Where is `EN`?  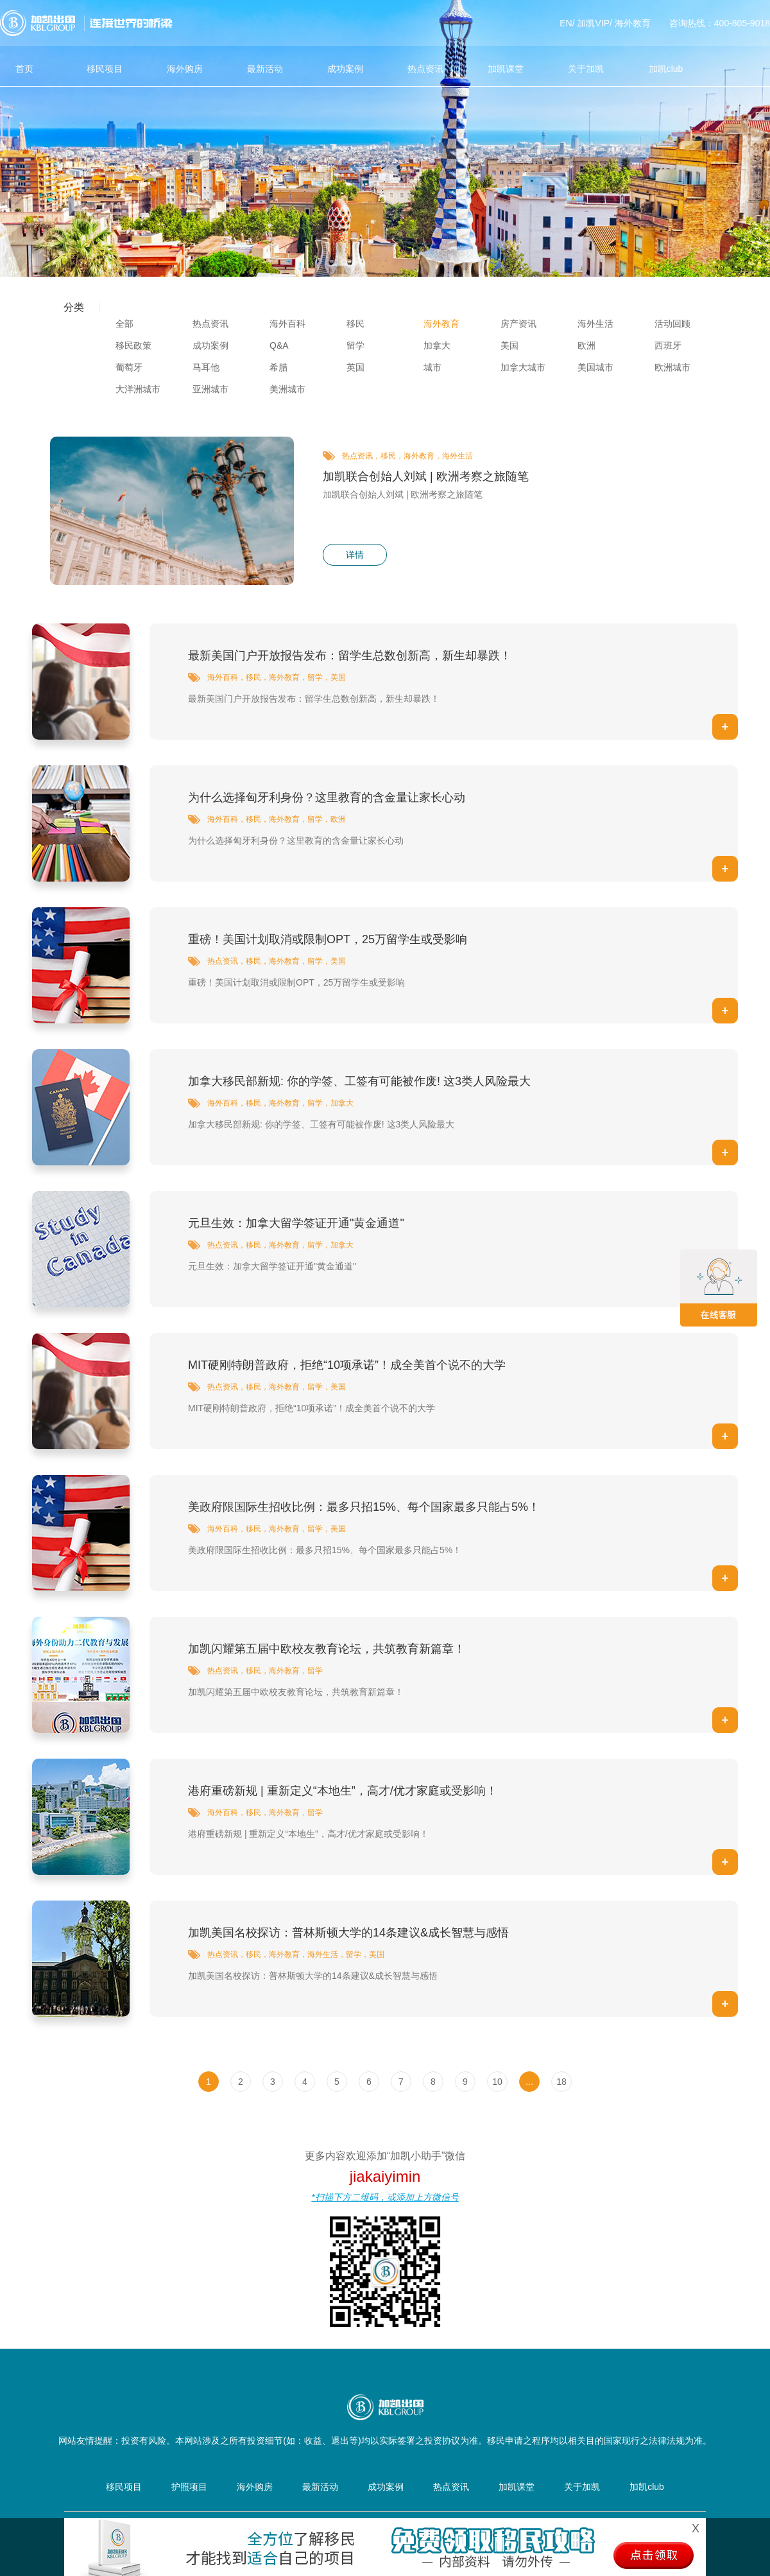 EN is located at coordinates (566, 23).